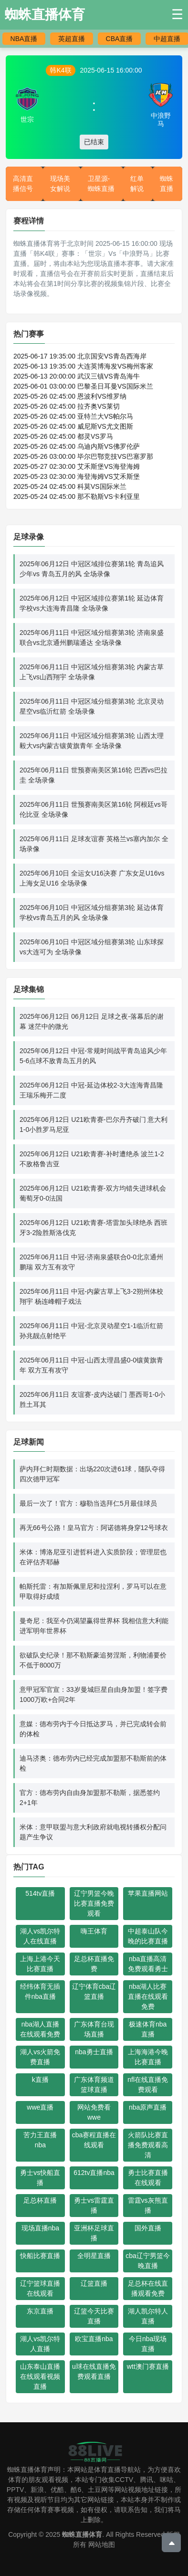 This screenshot has height=2576, width=188. I want to click on 广东体育频道篮球直播, so click(94, 2084).